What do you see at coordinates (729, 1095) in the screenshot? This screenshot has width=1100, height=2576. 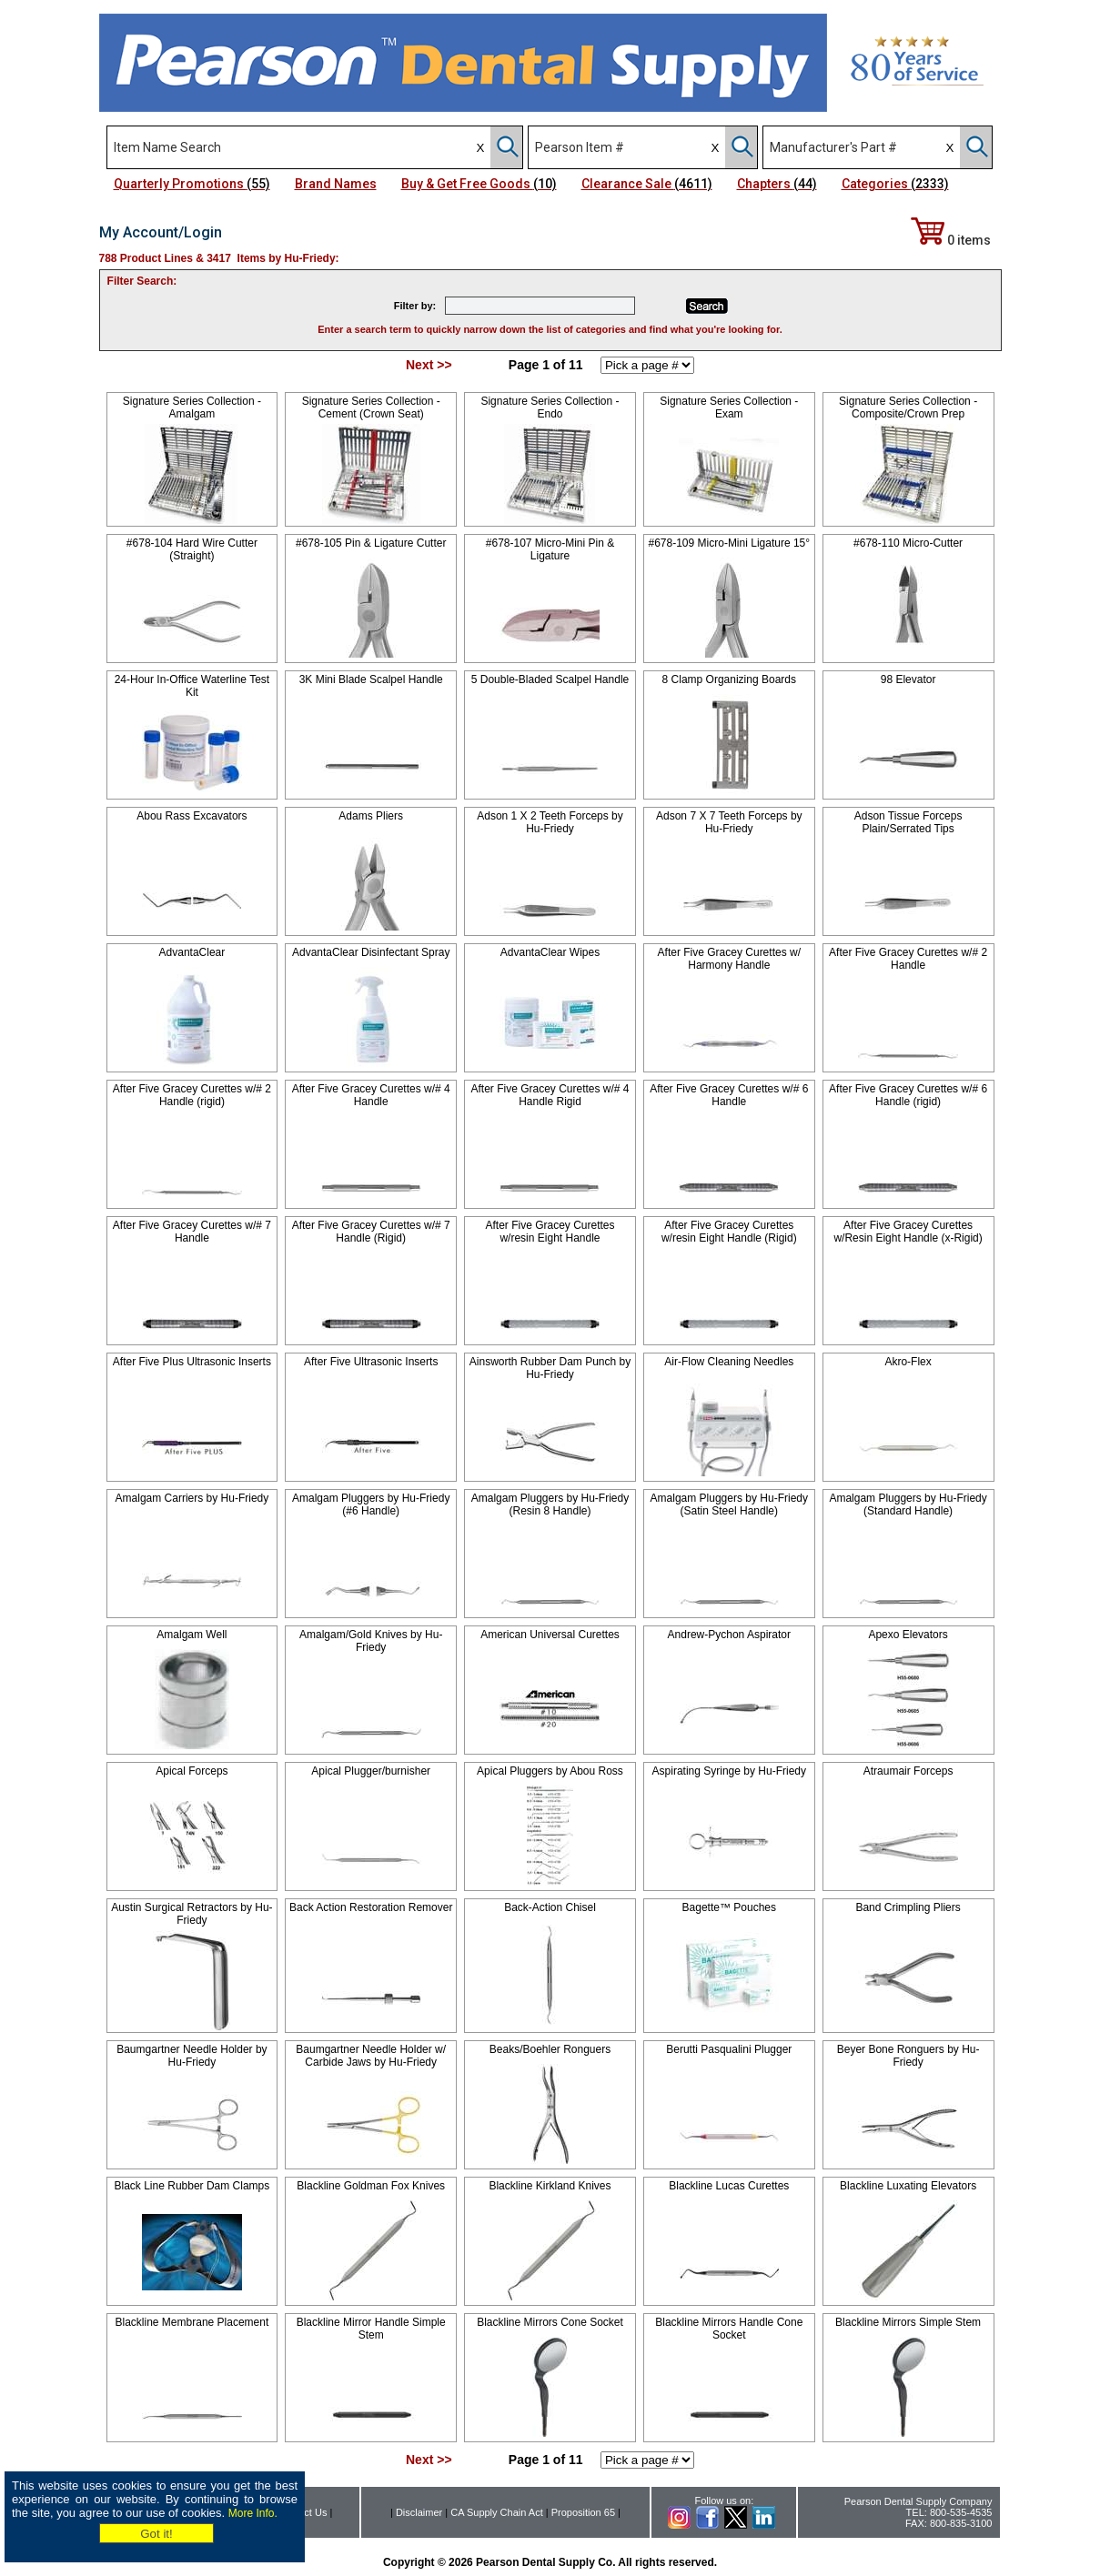 I see `After Five Gracey Curettes w/# 6 Handle` at bounding box center [729, 1095].